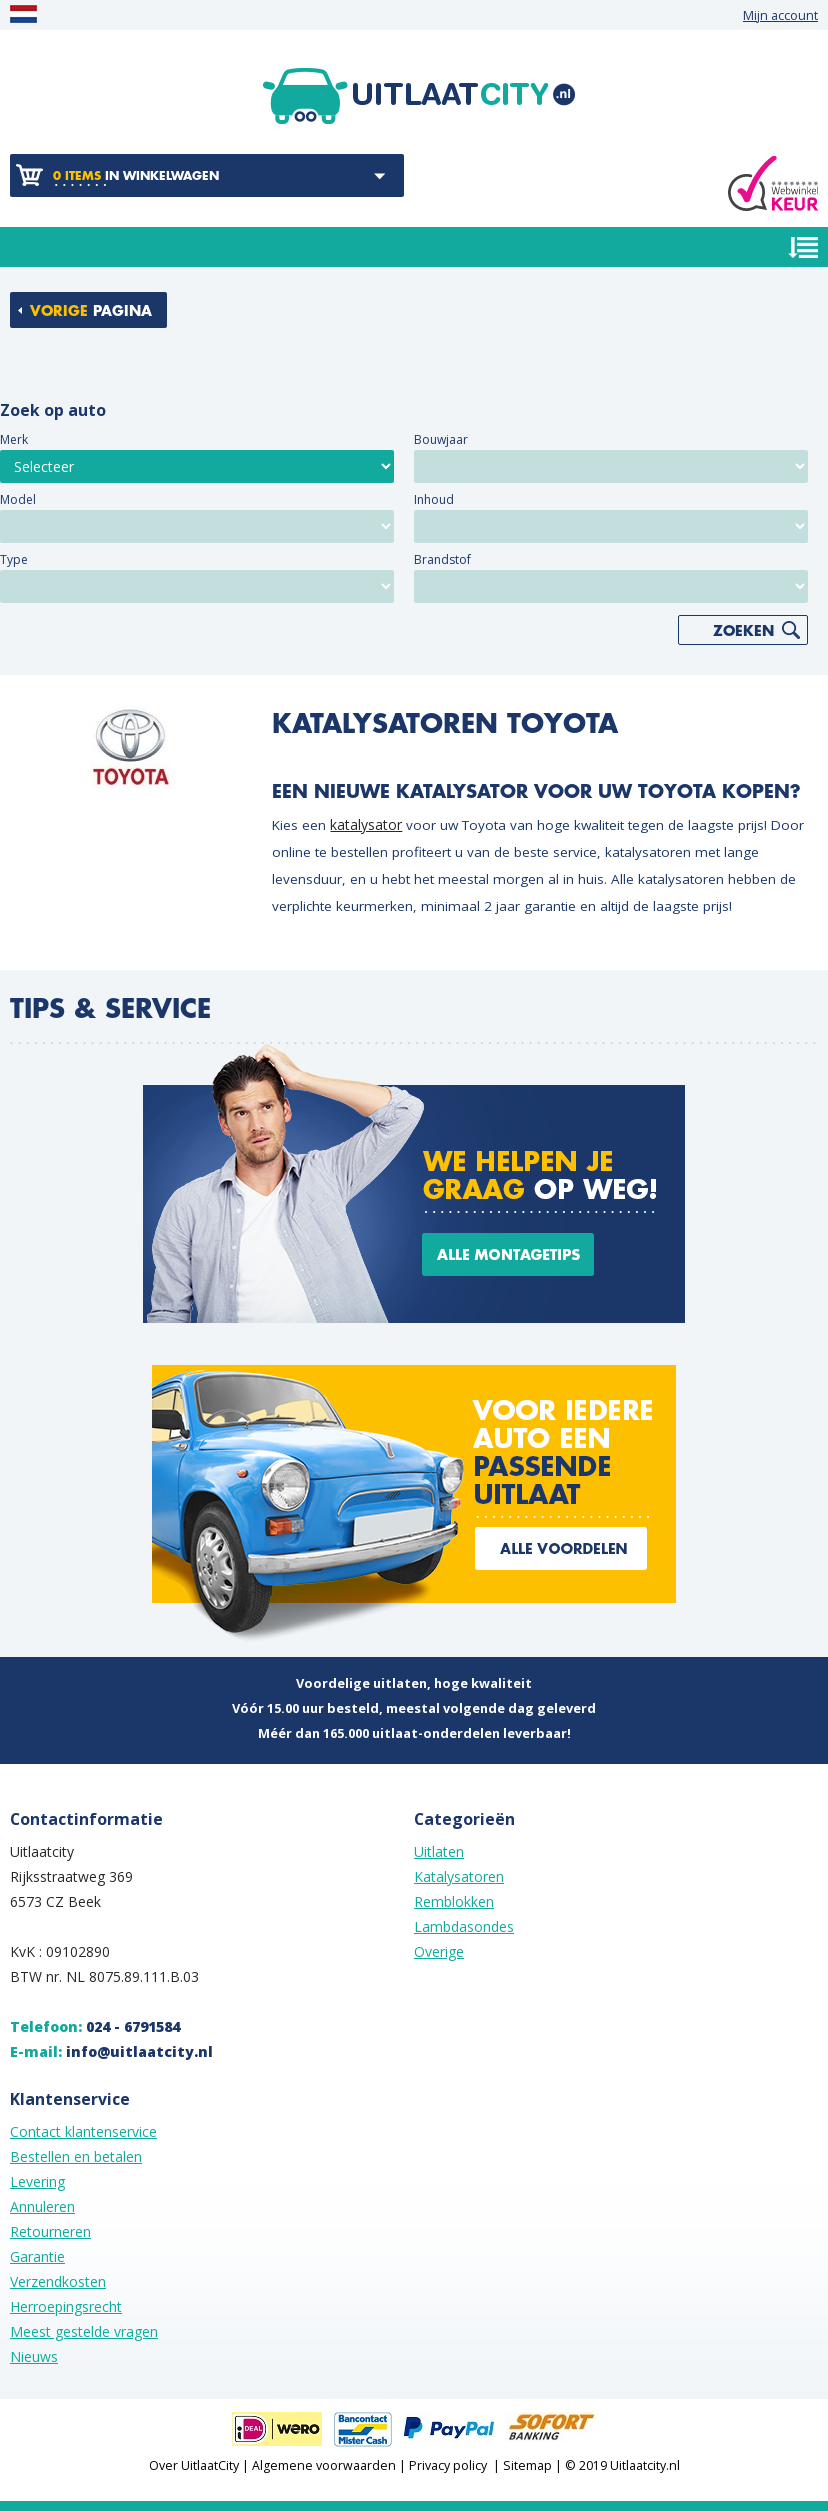 This screenshot has height=2511, width=828. Describe the element at coordinates (18, 499) in the screenshot. I see `Model` at that location.